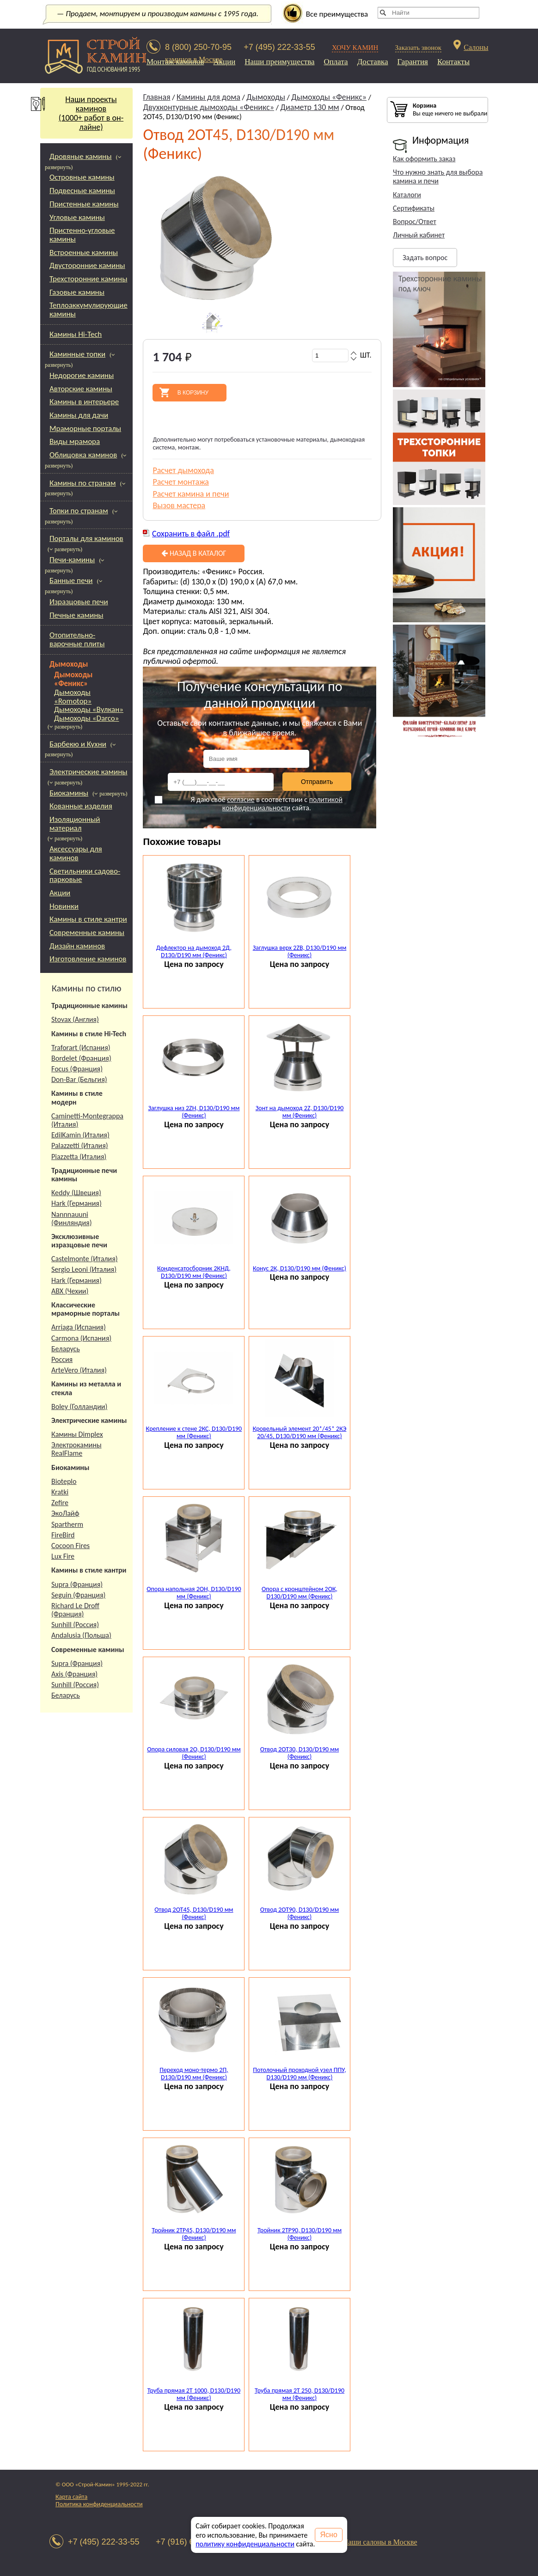 This screenshot has width=538, height=2576. Describe the element at coordinates (74, 823) in the screenshot. I see `Изоляционный материал` at that location.